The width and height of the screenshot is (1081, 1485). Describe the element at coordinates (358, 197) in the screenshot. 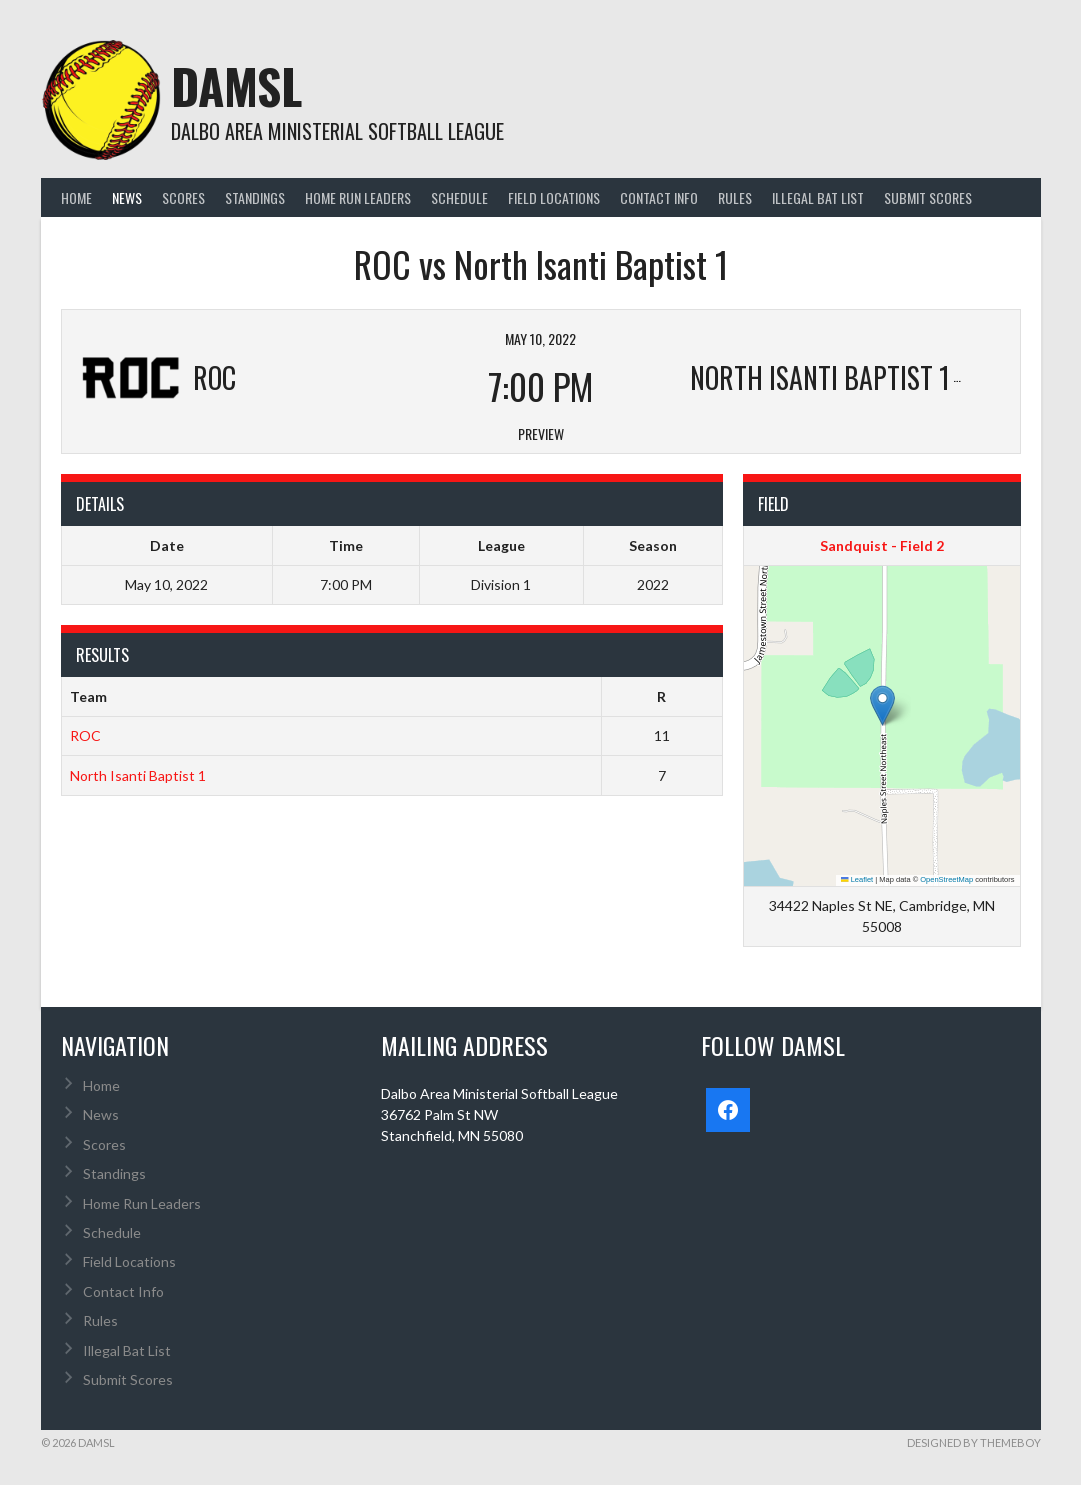

I see `Home Run Leaders` at that location.